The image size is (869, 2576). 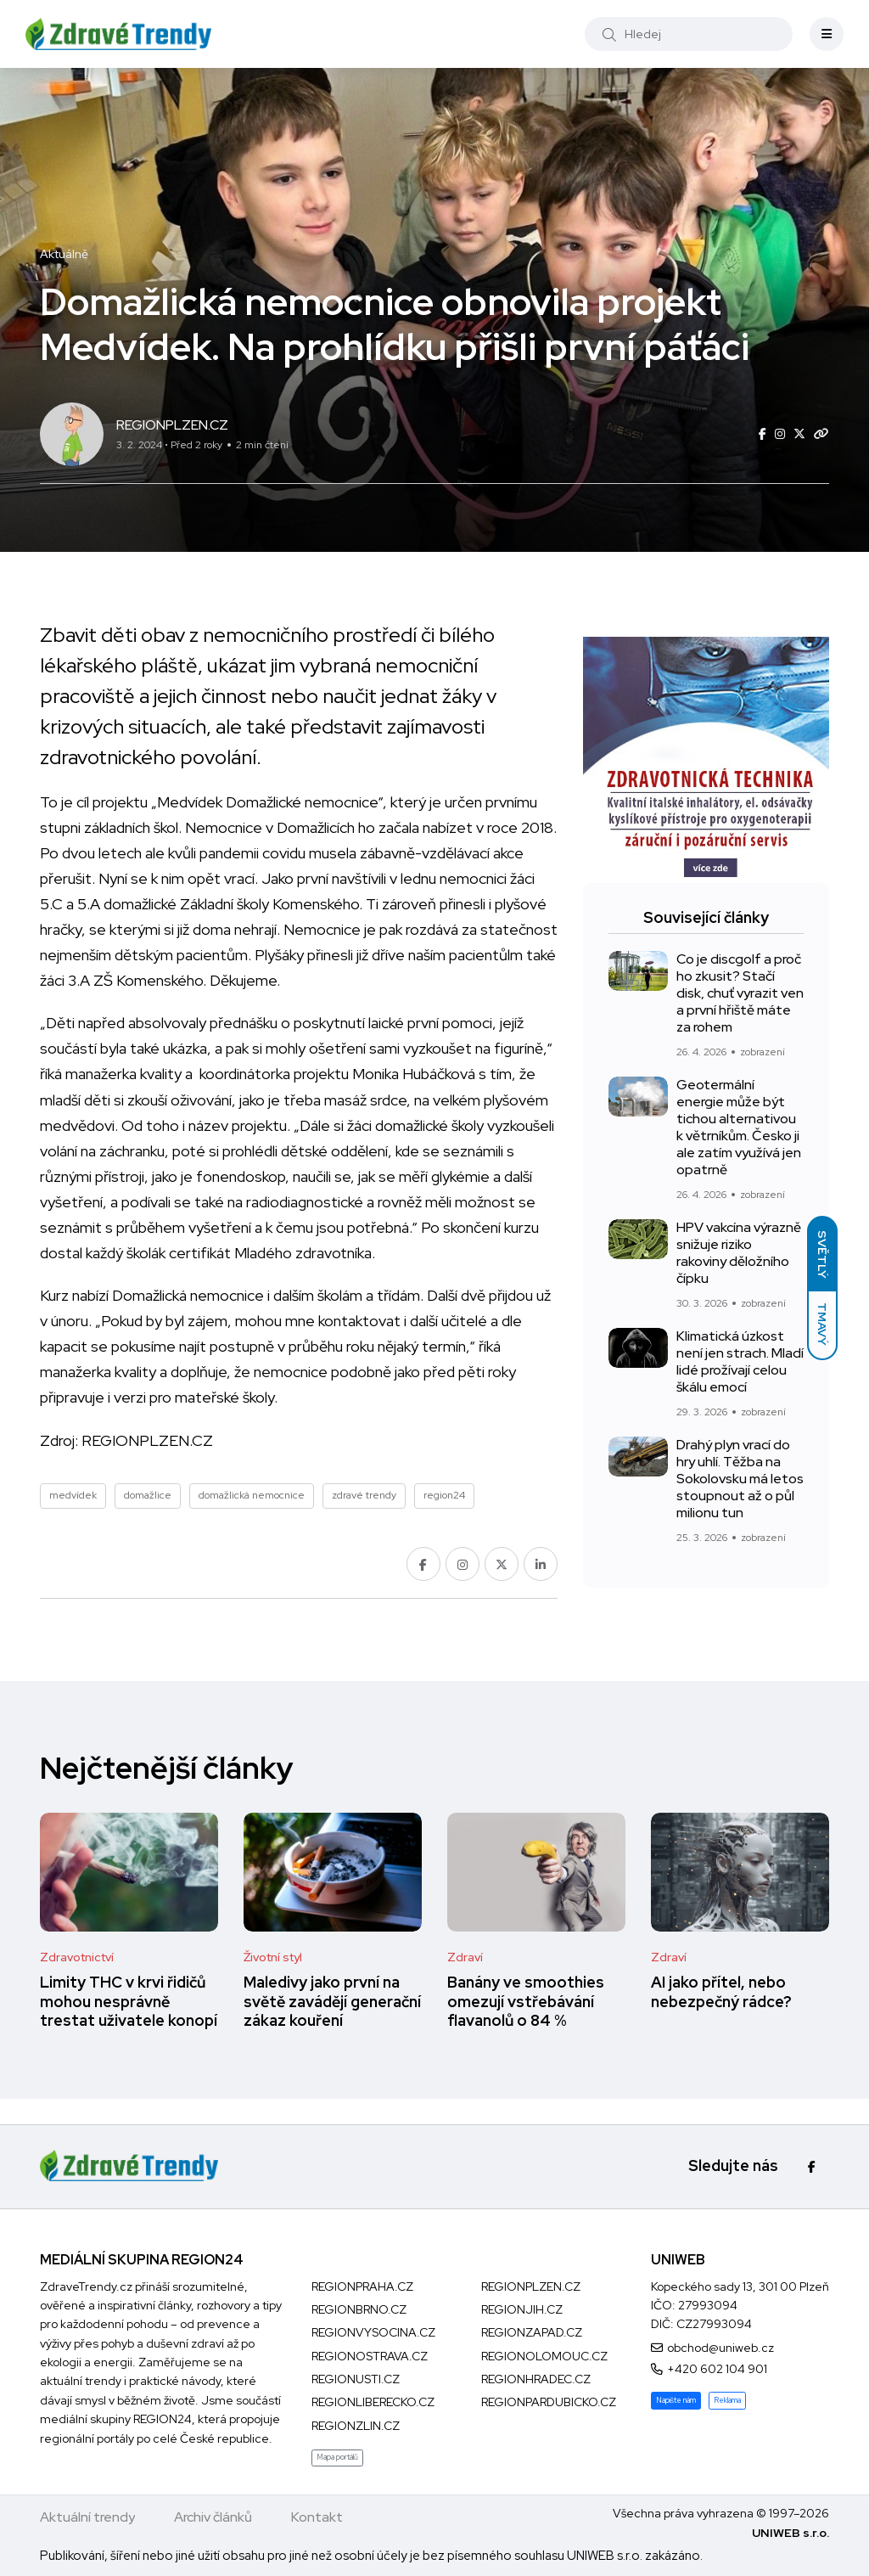 I want to click on REGIONHRADEC.CZ, so click(x=536, y=2379).